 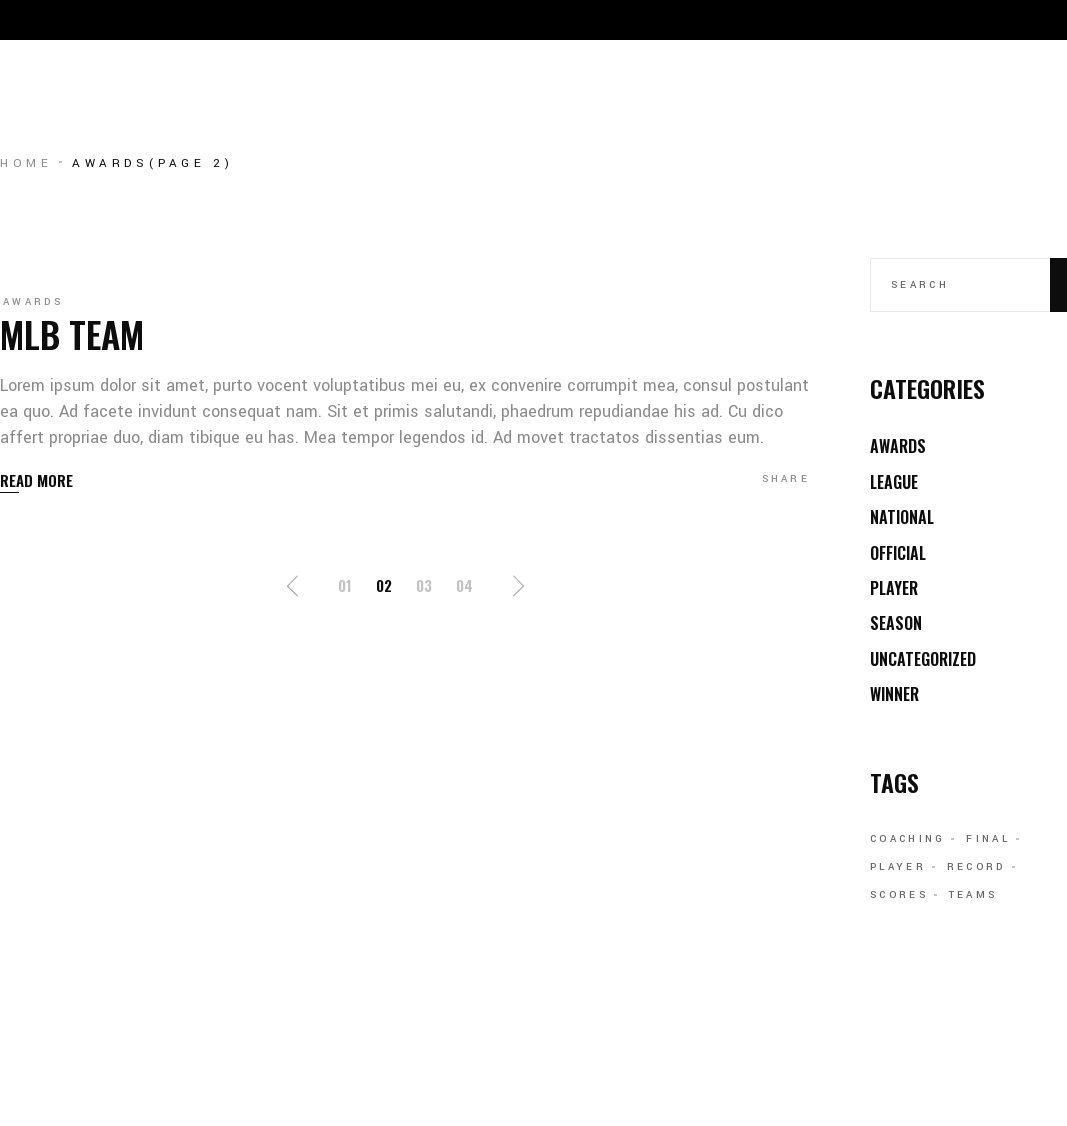 What do you see at coordinates (973, 895) in the screenshot?
I see `Teams [Teams (6 items)]` at bounding box center [973, 895].